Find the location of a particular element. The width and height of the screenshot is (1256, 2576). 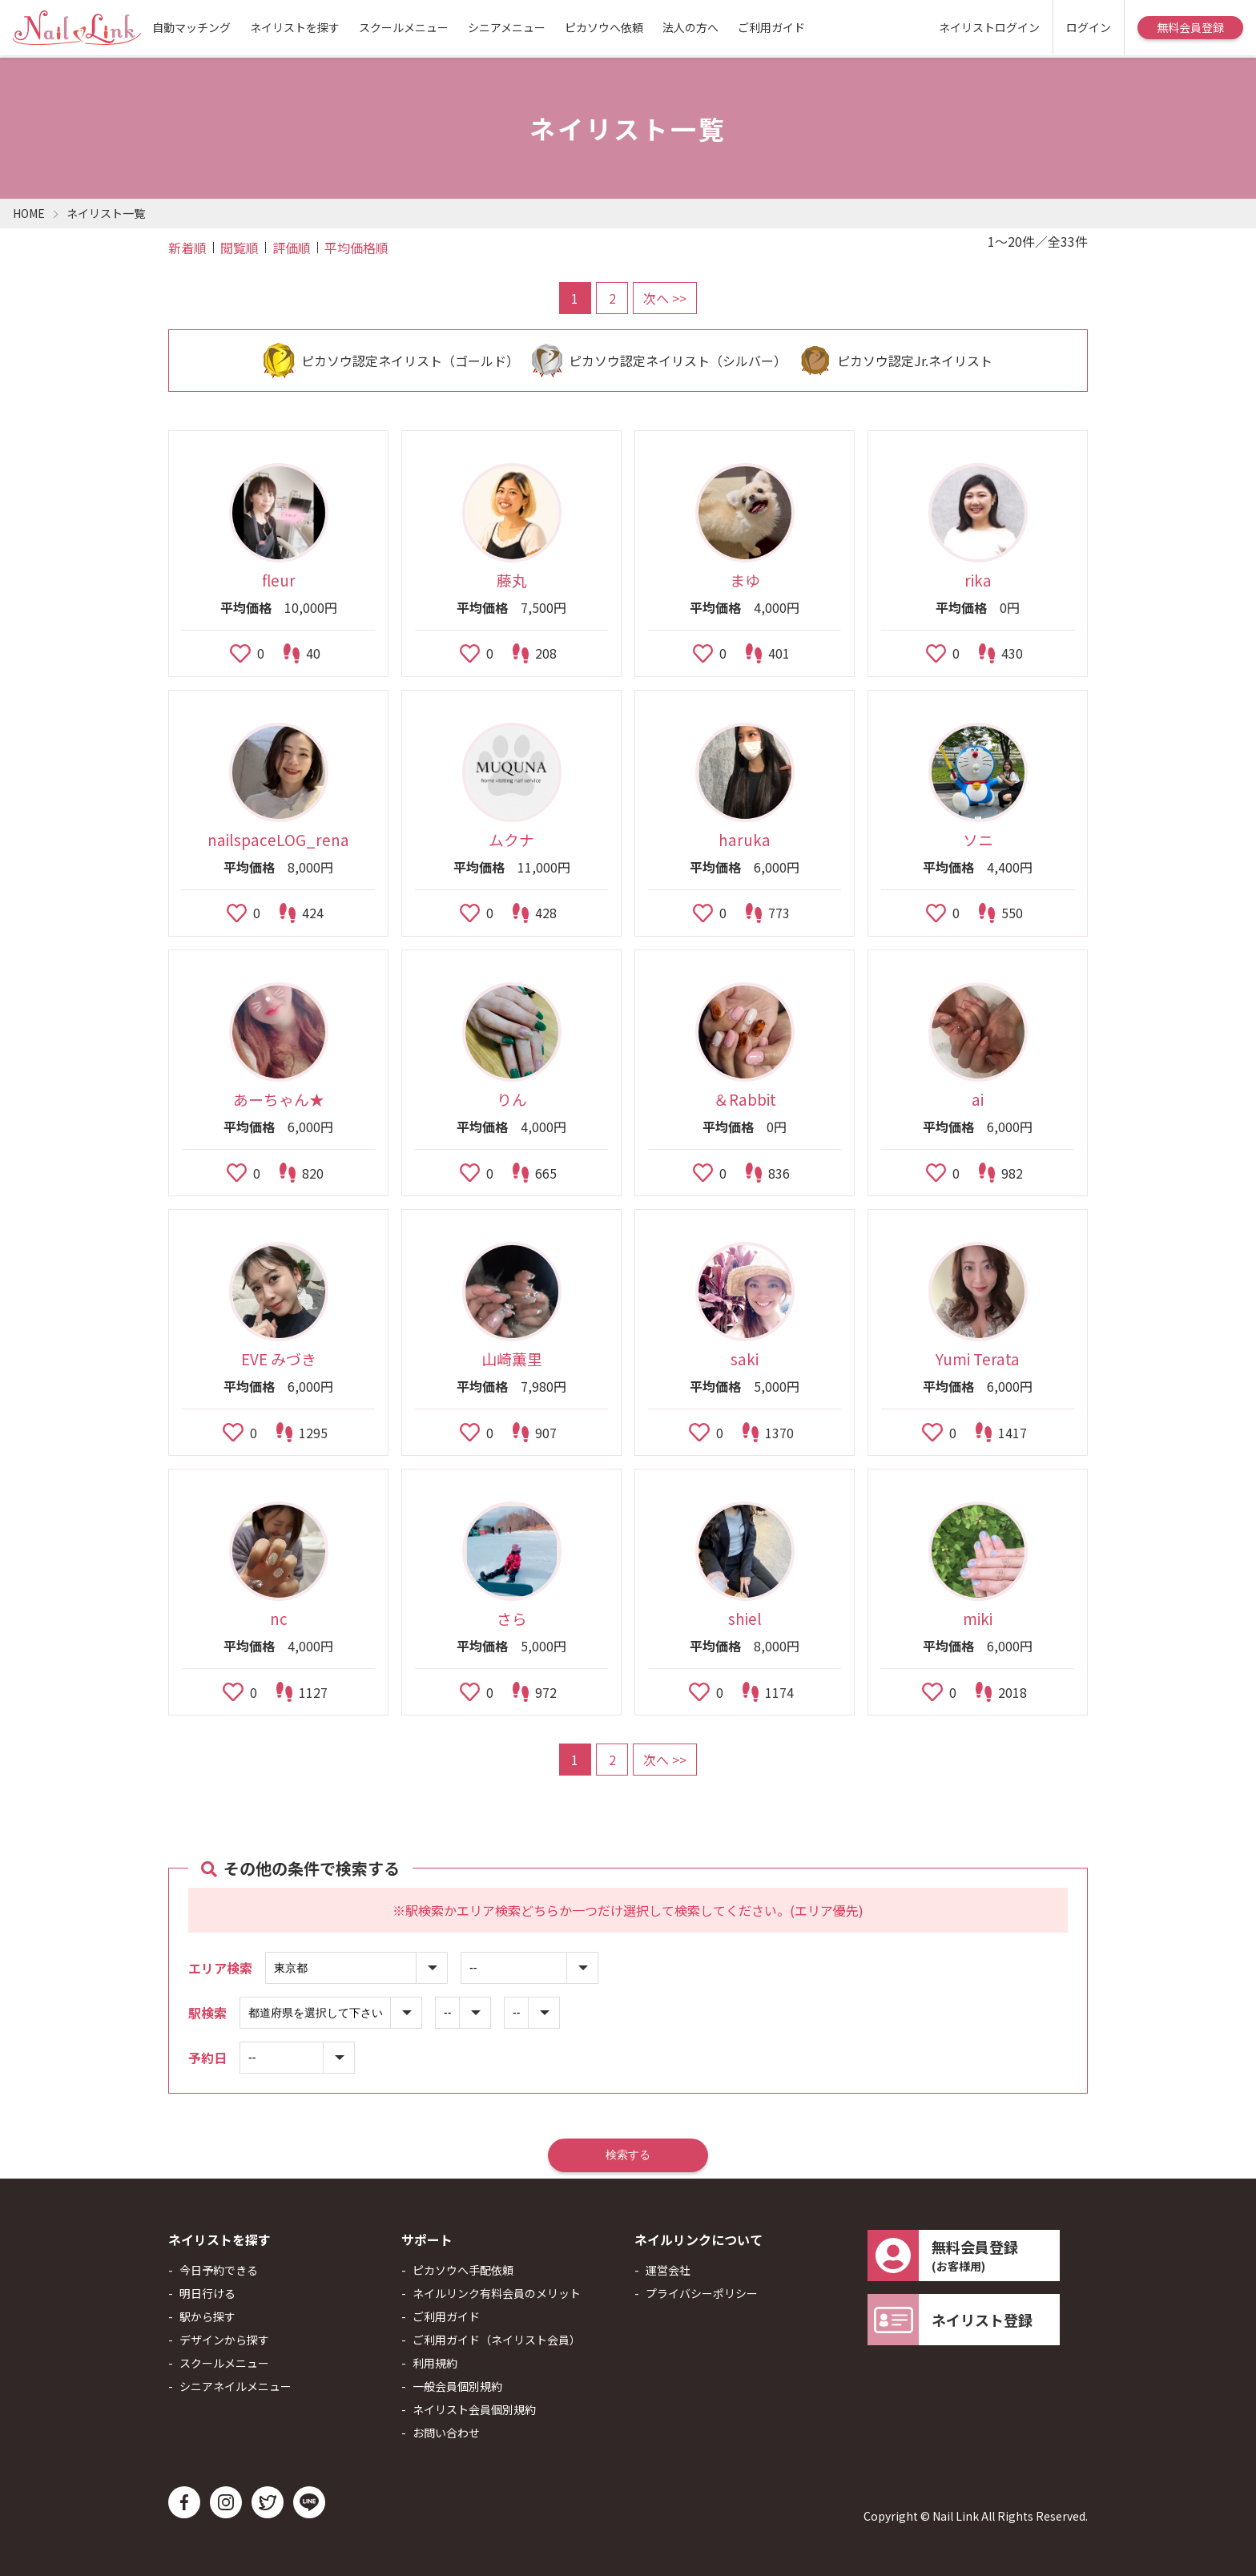

ネイルリンク有料会員のメリット is located at coordinates (497, 2293).